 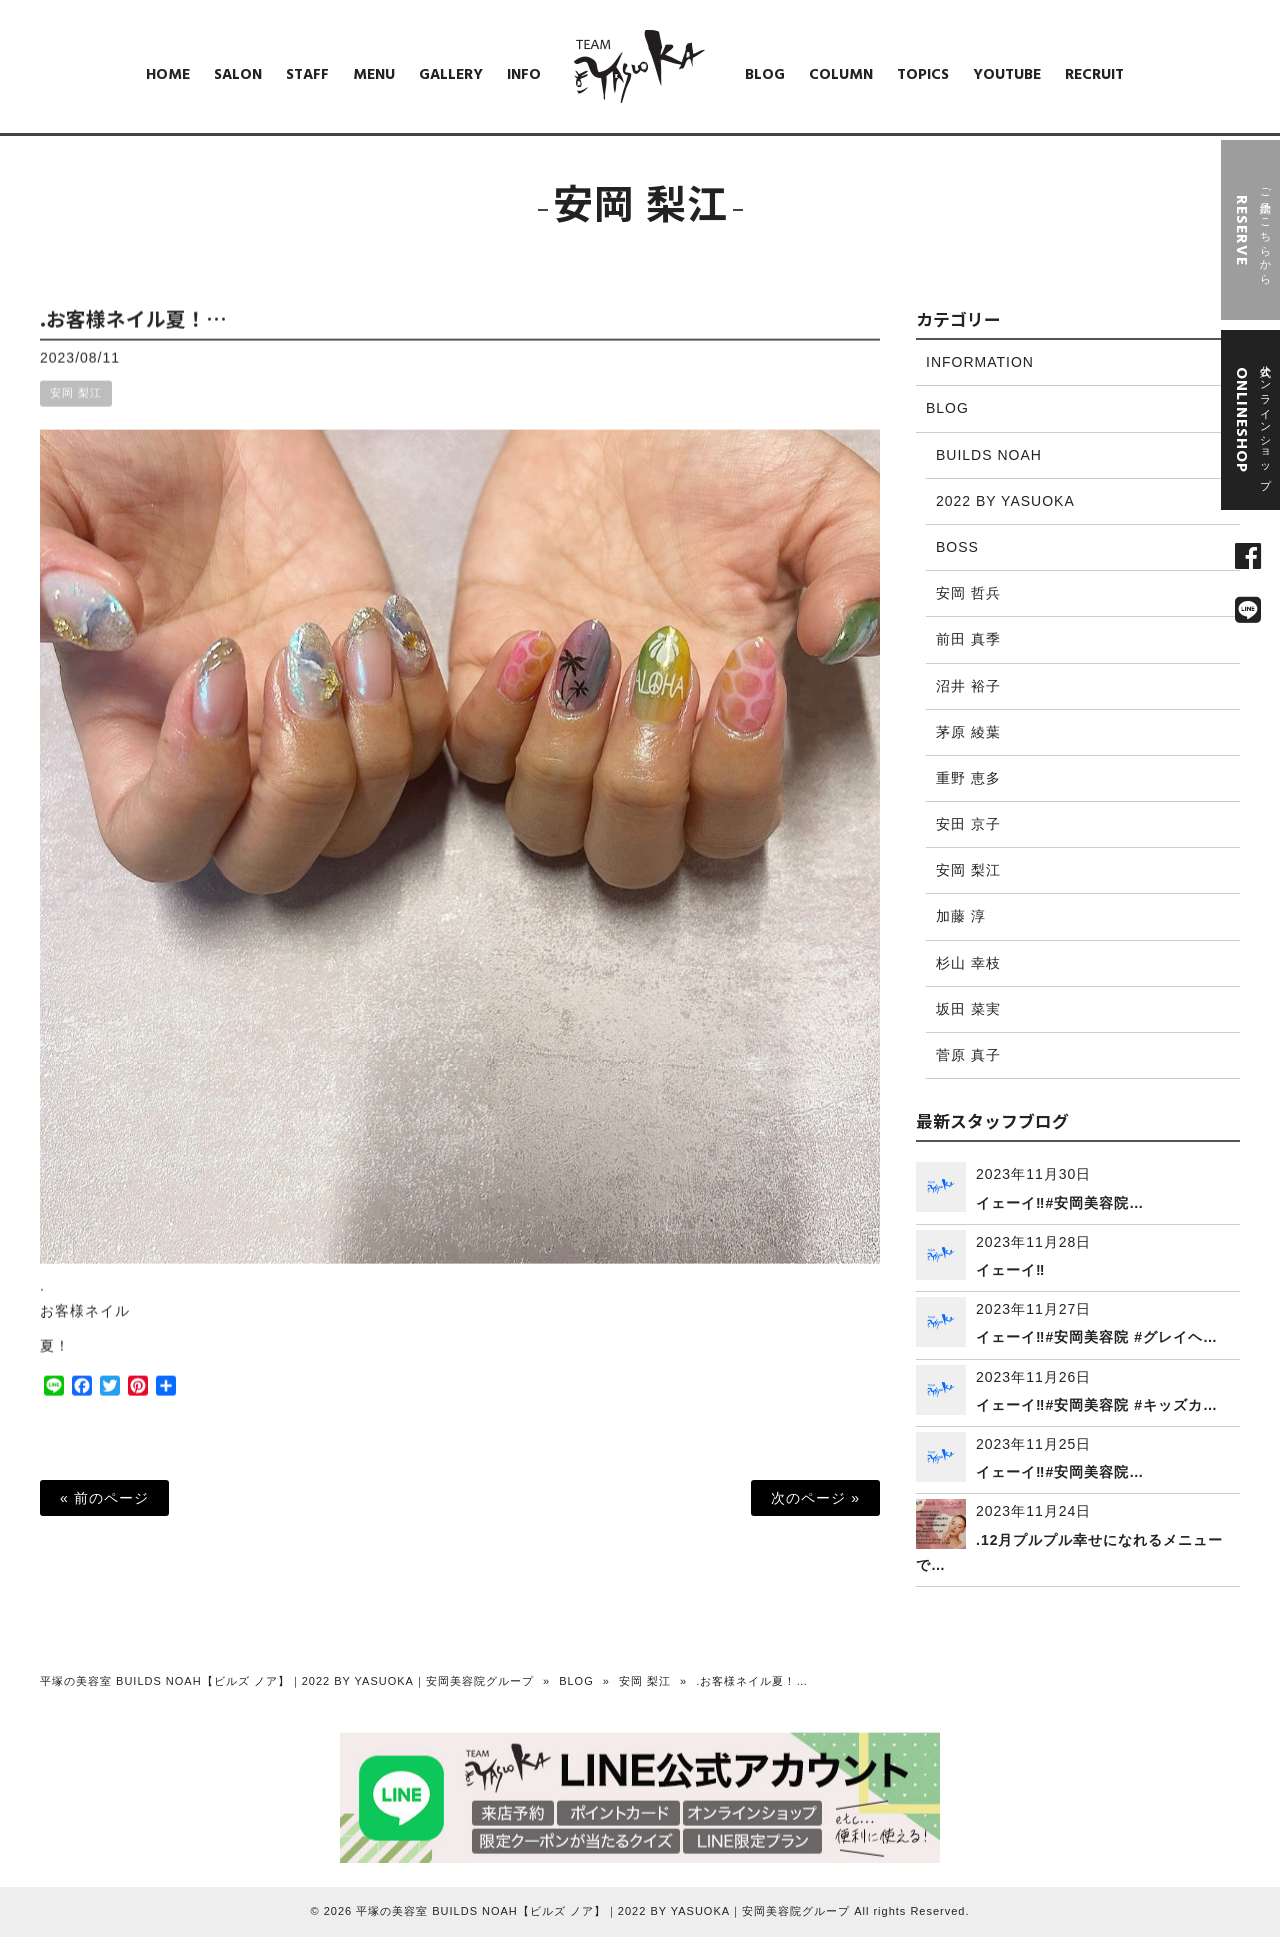 What do you see at coordinates (1005, 501) in the screenshot?
I see `2022 BY YASUOKA` at bounding box center [1005, 501].